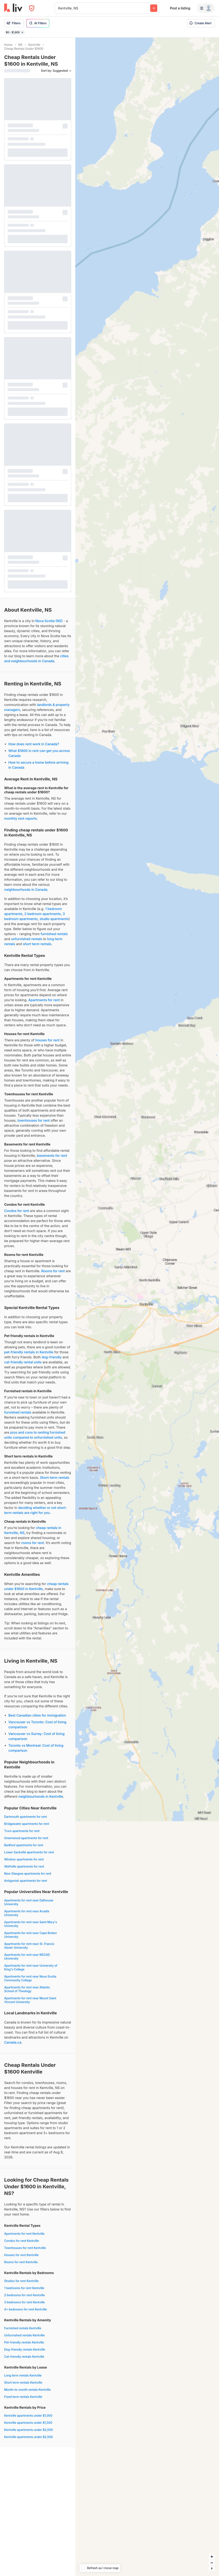  I want to click on houses for rent, so click(47, 1040).